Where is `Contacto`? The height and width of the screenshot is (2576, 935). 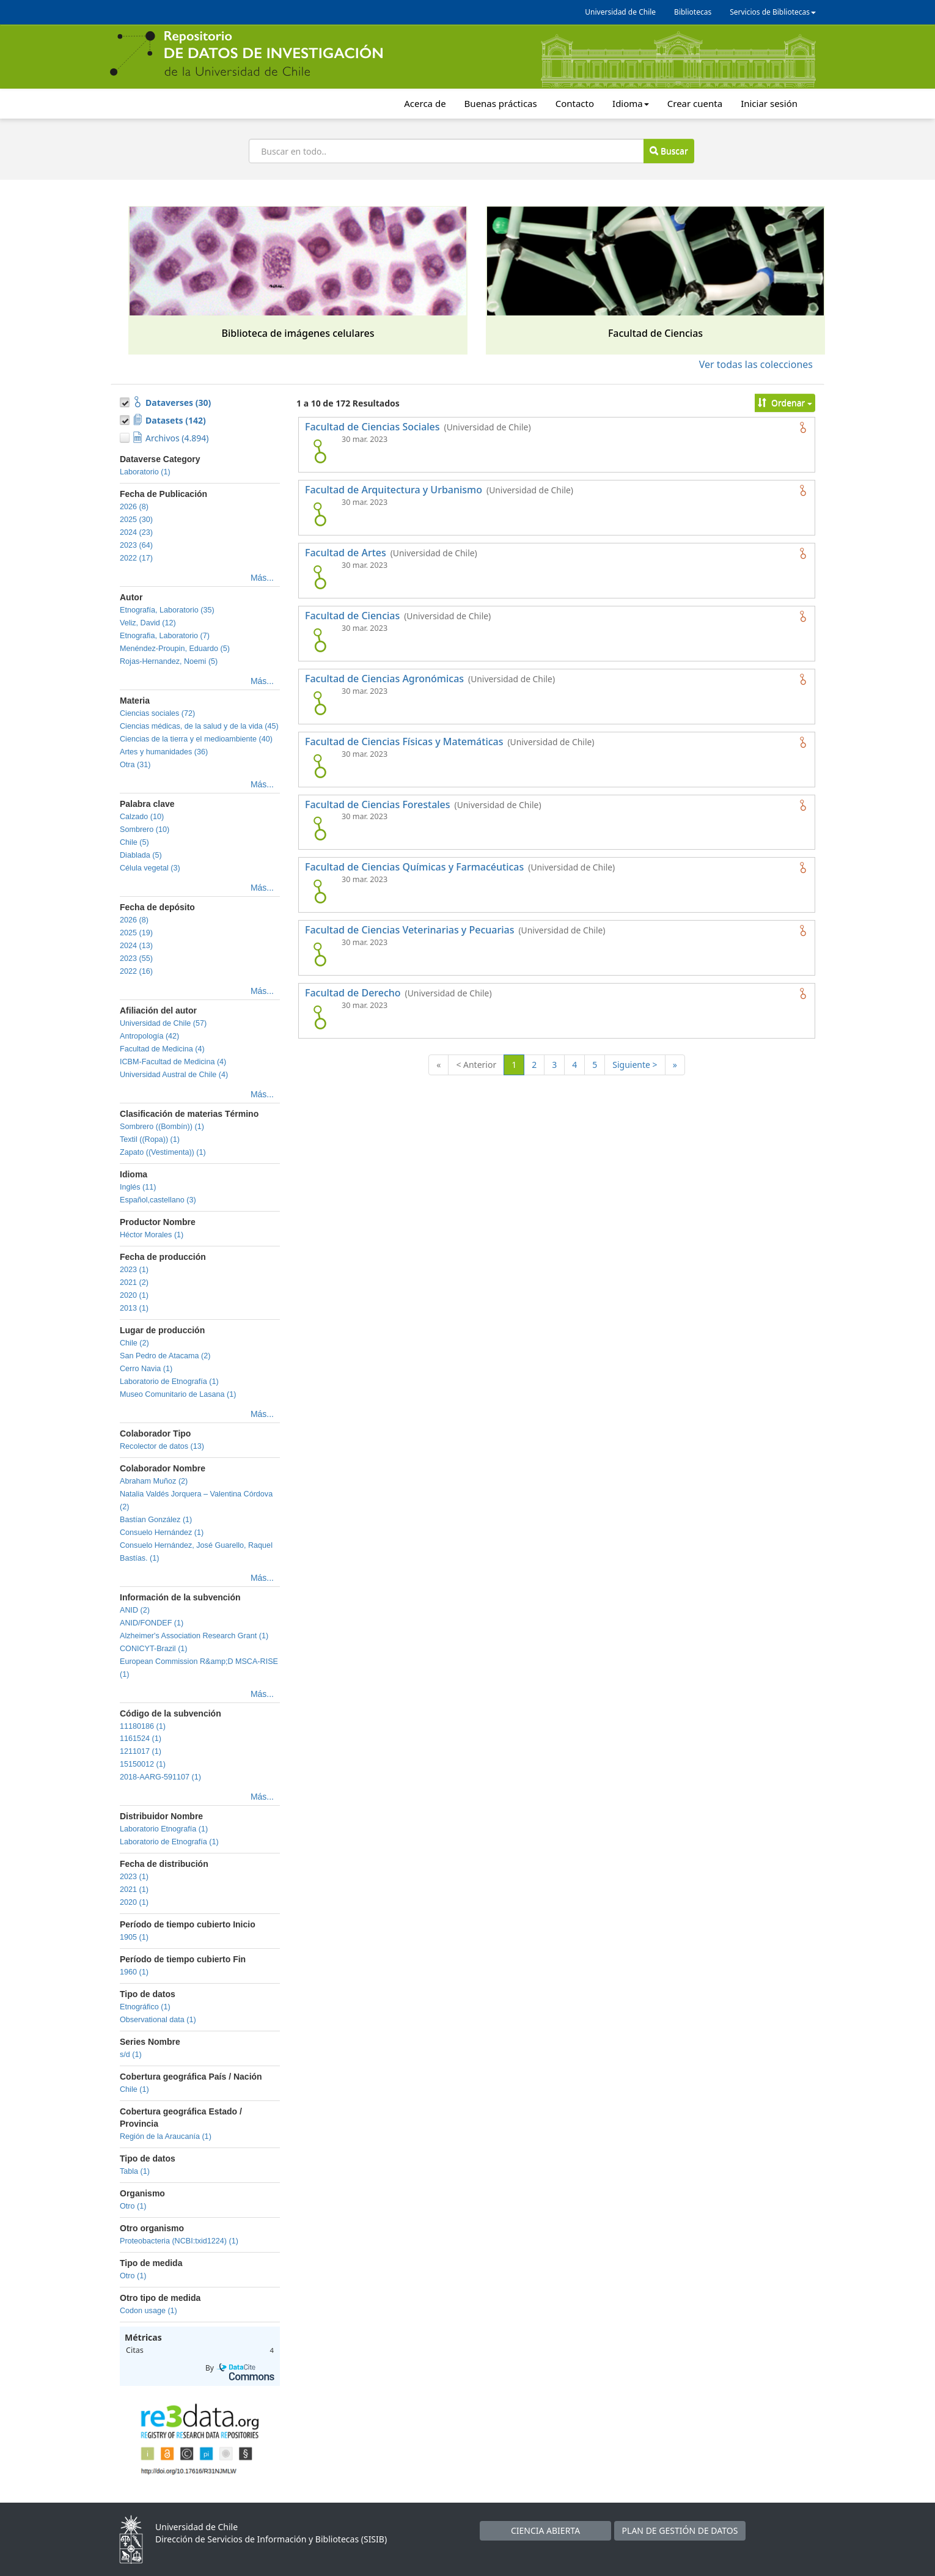
Contacto is located at coordinates (575, 103).